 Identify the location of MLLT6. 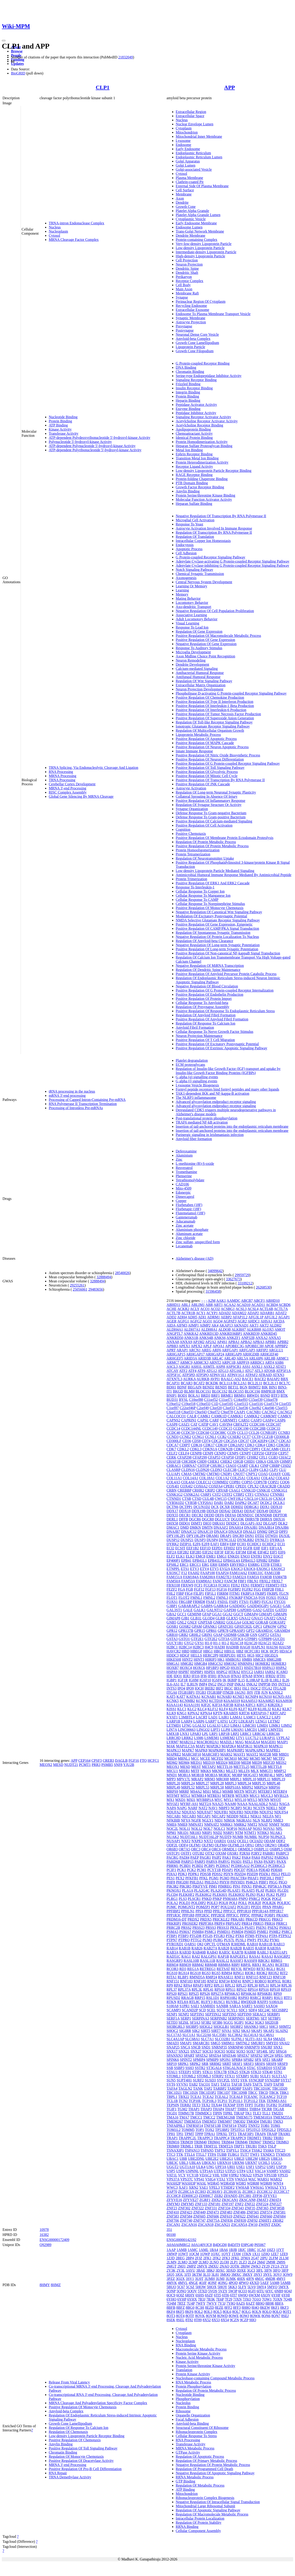
(244, 1771).